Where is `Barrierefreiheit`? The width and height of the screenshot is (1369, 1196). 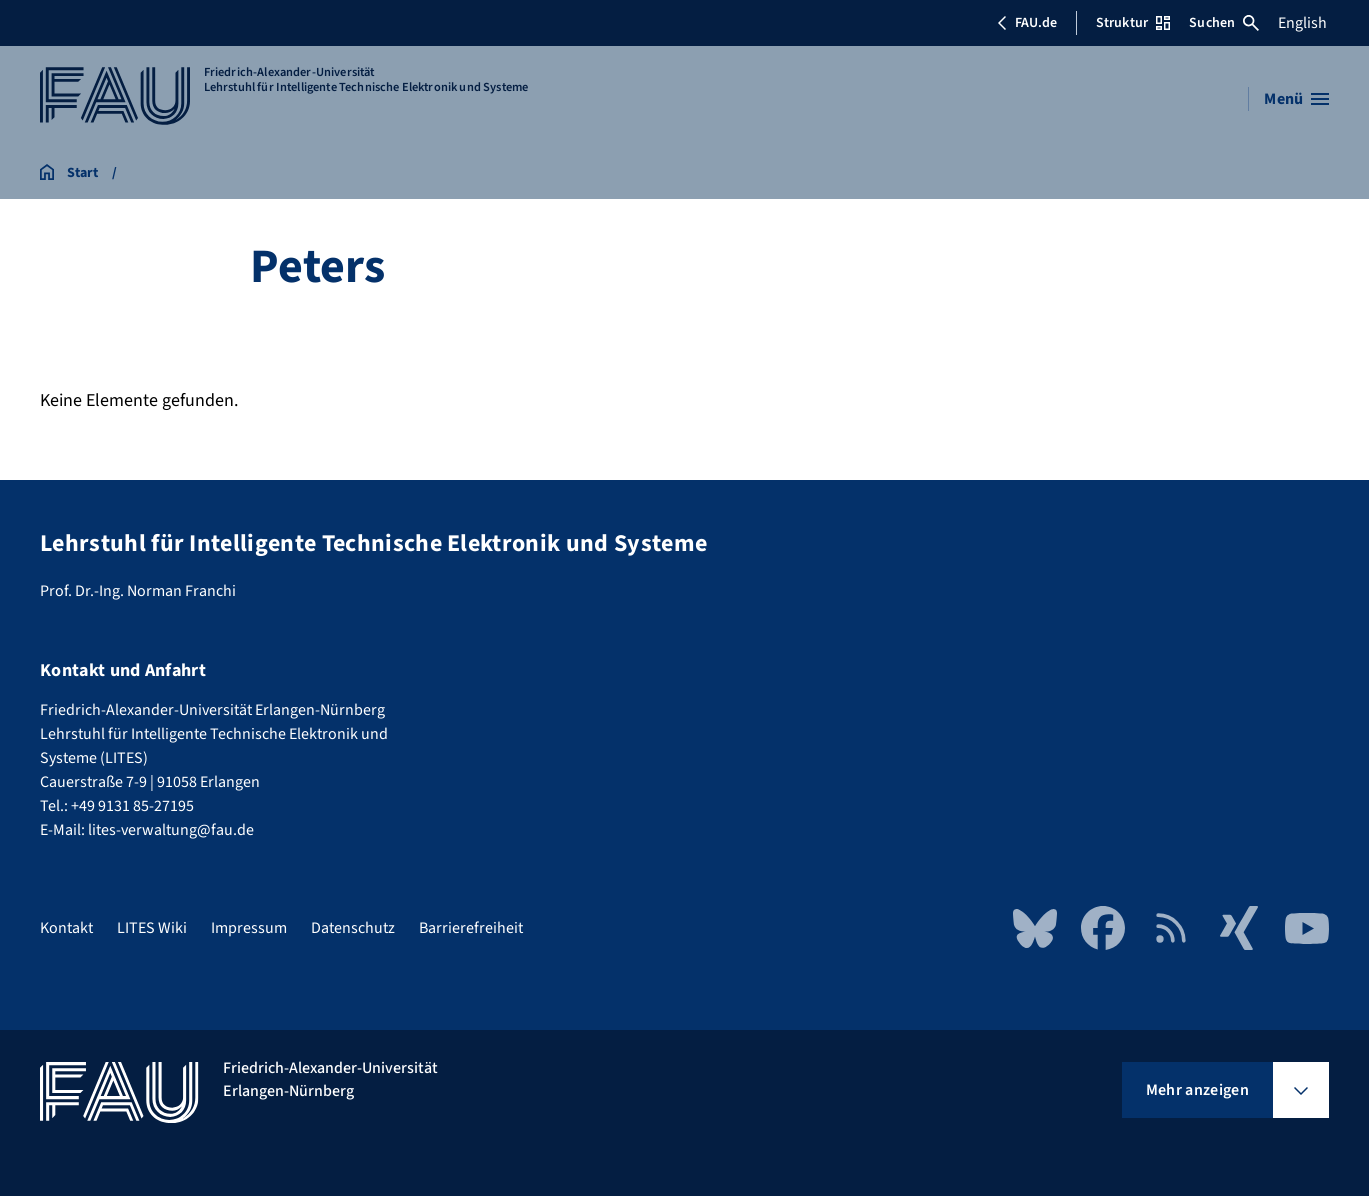 Barrierefreiheit is located at coordinates (471, 928).